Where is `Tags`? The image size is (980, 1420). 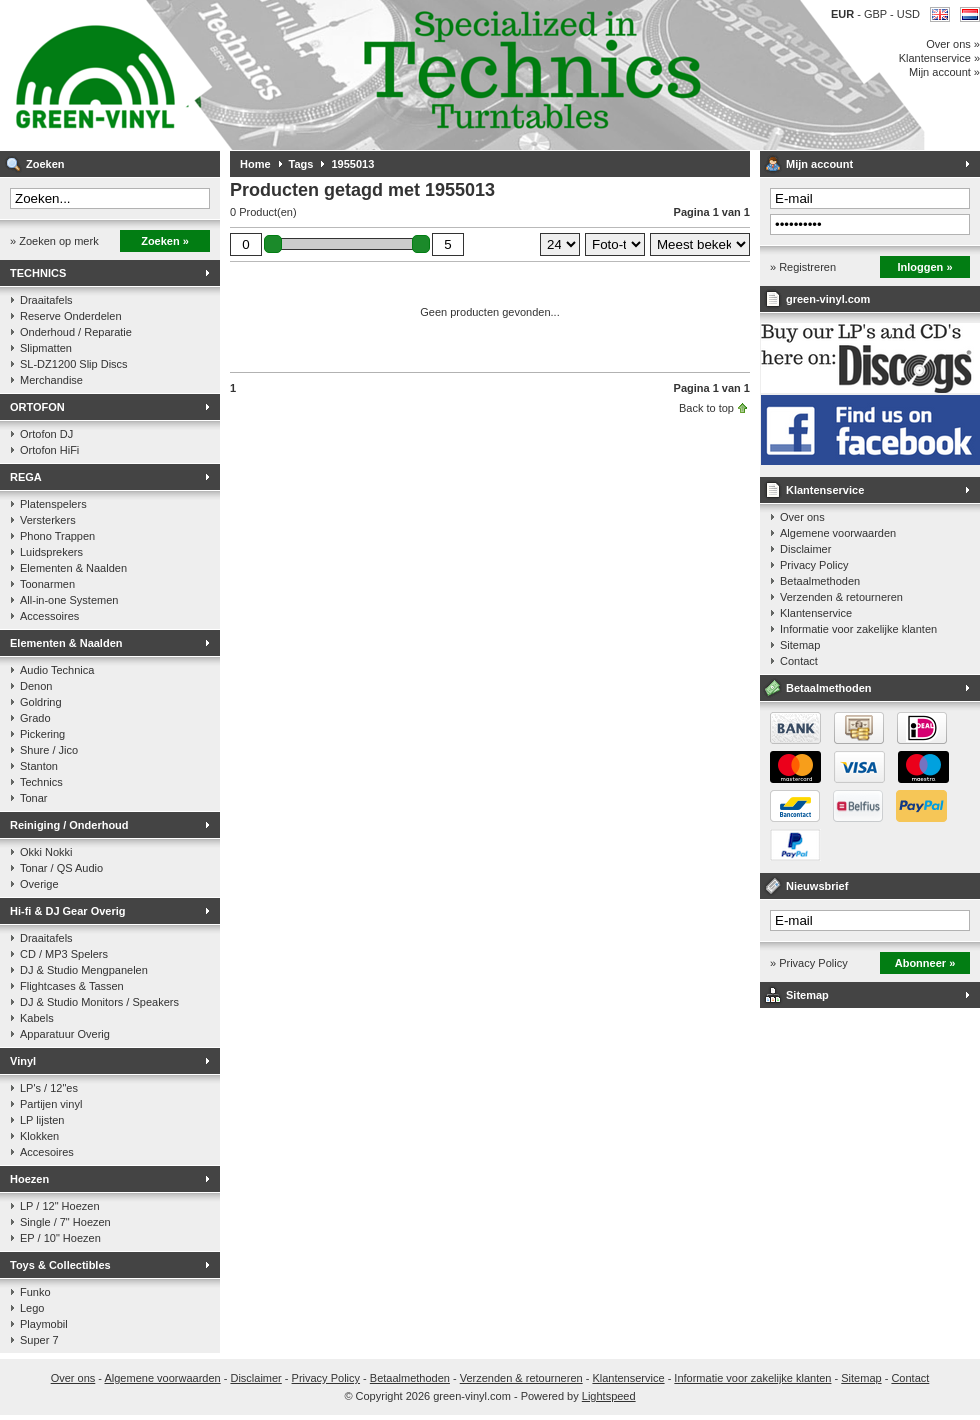
Tags is located at coordinates (301, 164).